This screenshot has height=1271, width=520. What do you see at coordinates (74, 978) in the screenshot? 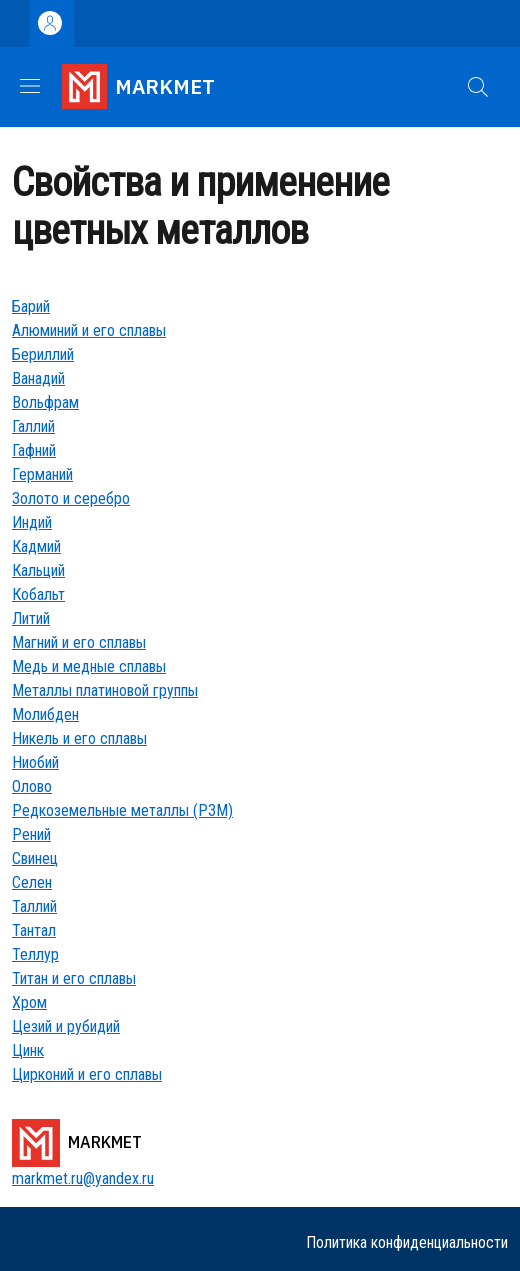
I see `Титан и его сплавы` at bounding box center [74, 978].